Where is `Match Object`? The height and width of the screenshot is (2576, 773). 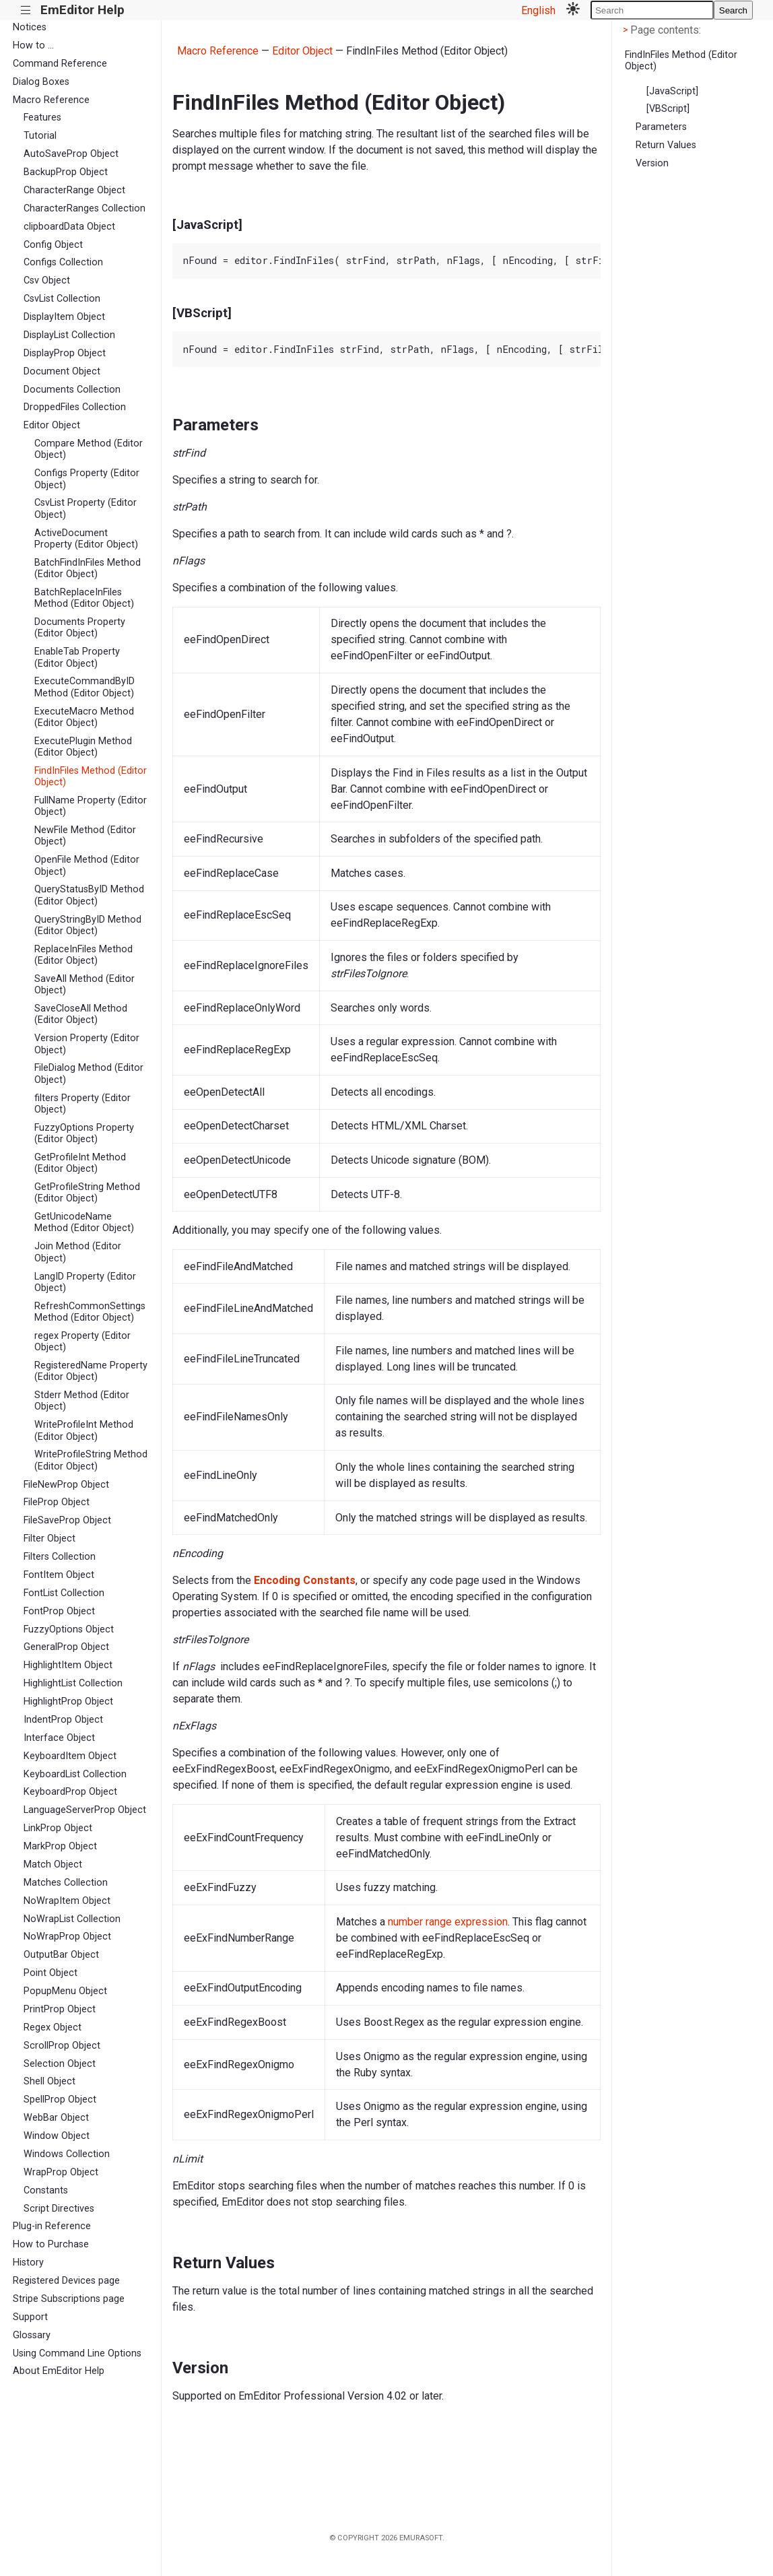
Match Object is located at coordinates (53, 1864).